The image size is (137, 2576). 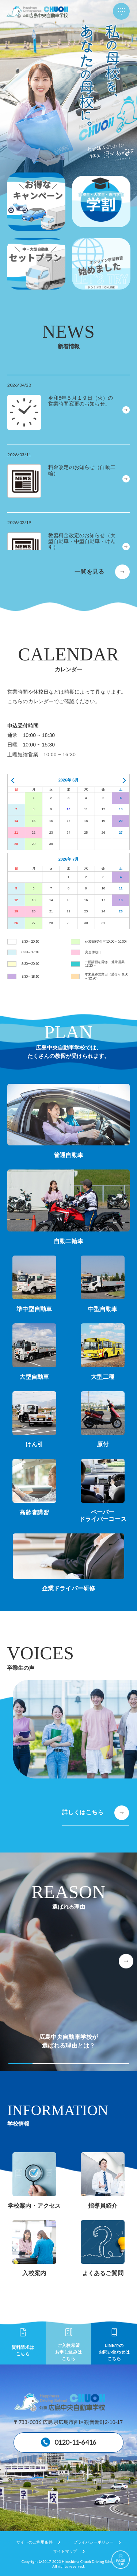 What do you see at coordinates (93, 2542) in the screenshot?
I see `プライバシーポリシー` at bounding box center [93, 2542].